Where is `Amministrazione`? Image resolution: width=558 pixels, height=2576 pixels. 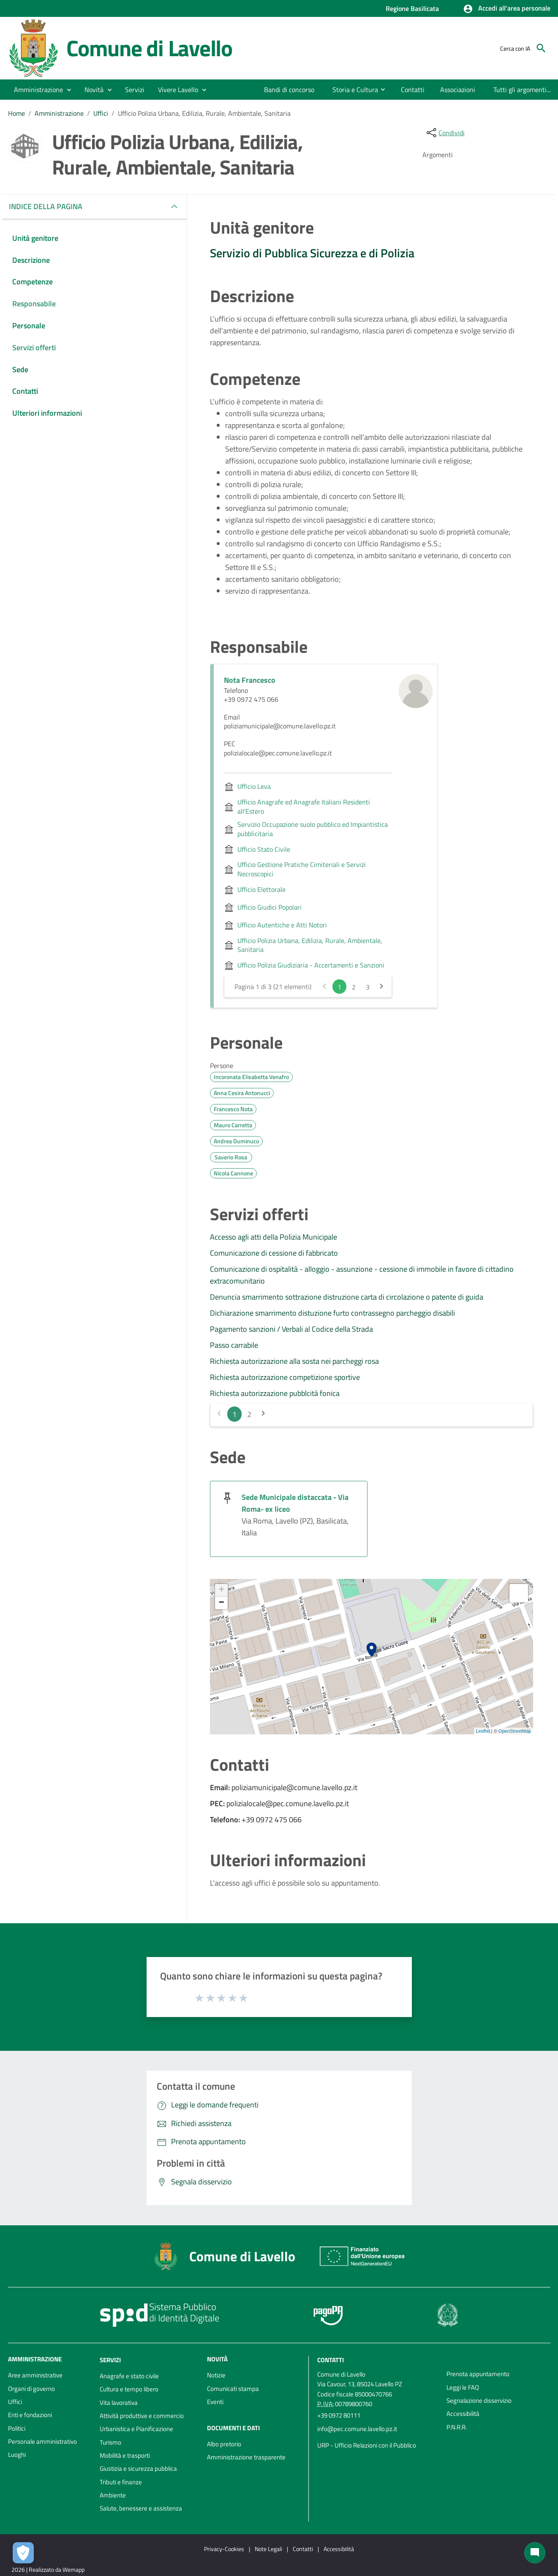
Amministrazione is located at coordinates (59, 113).